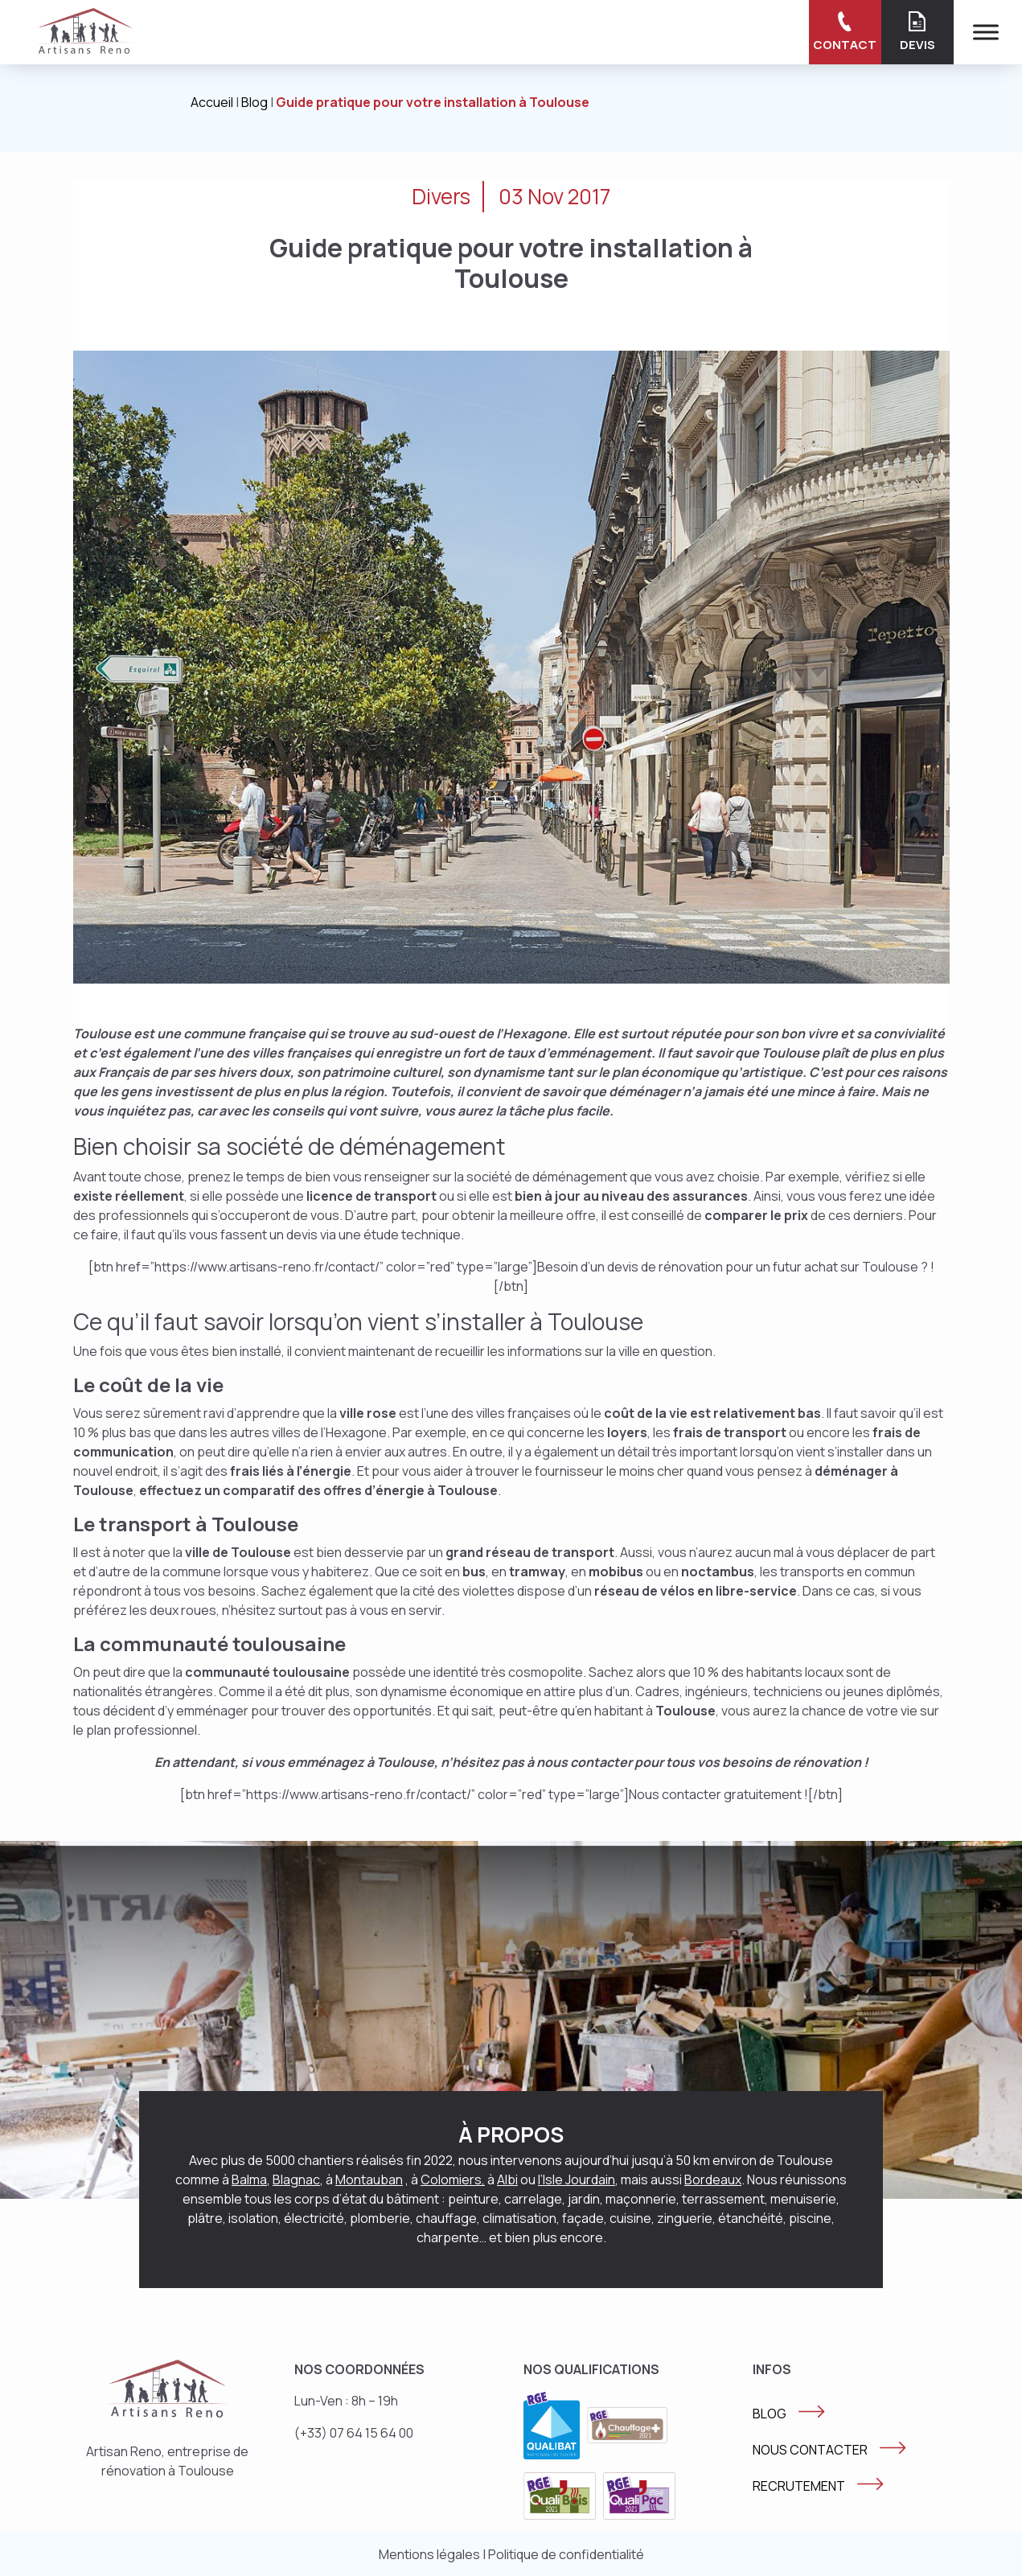 Image resolution: width=1022 pixels, height=2576 pixels. What do you see at coordinates (917, 31) in the screenshot?
I see `Devis` at bounding box center [917, 31].